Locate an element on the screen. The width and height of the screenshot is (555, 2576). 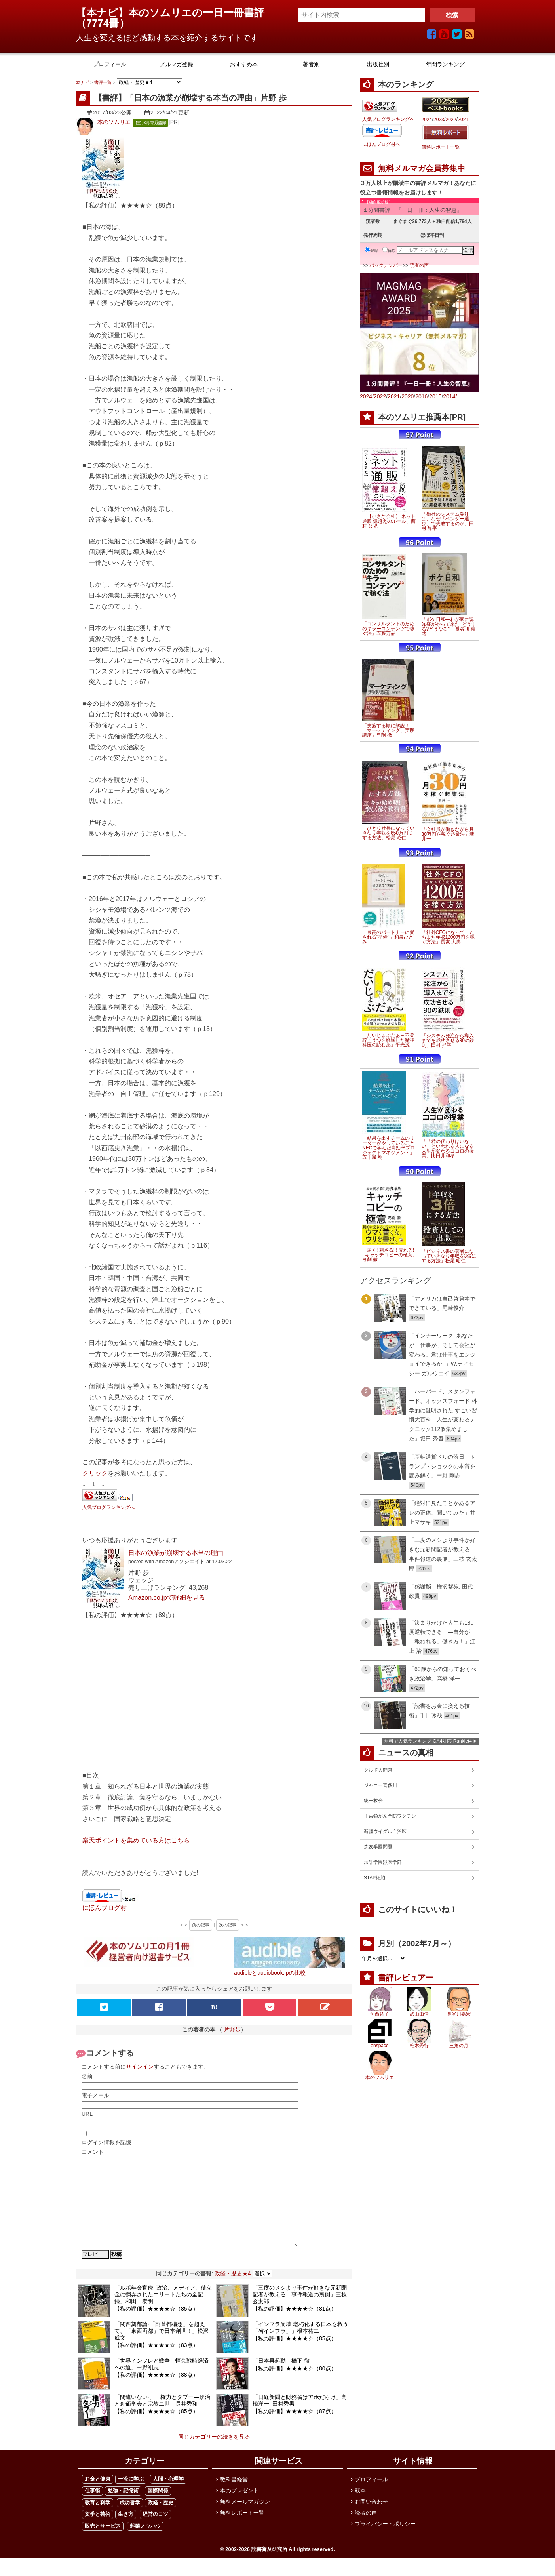
「最高のパートナーに愛される"準備"」和泉ひとみ is located at coordinates (388, 937).